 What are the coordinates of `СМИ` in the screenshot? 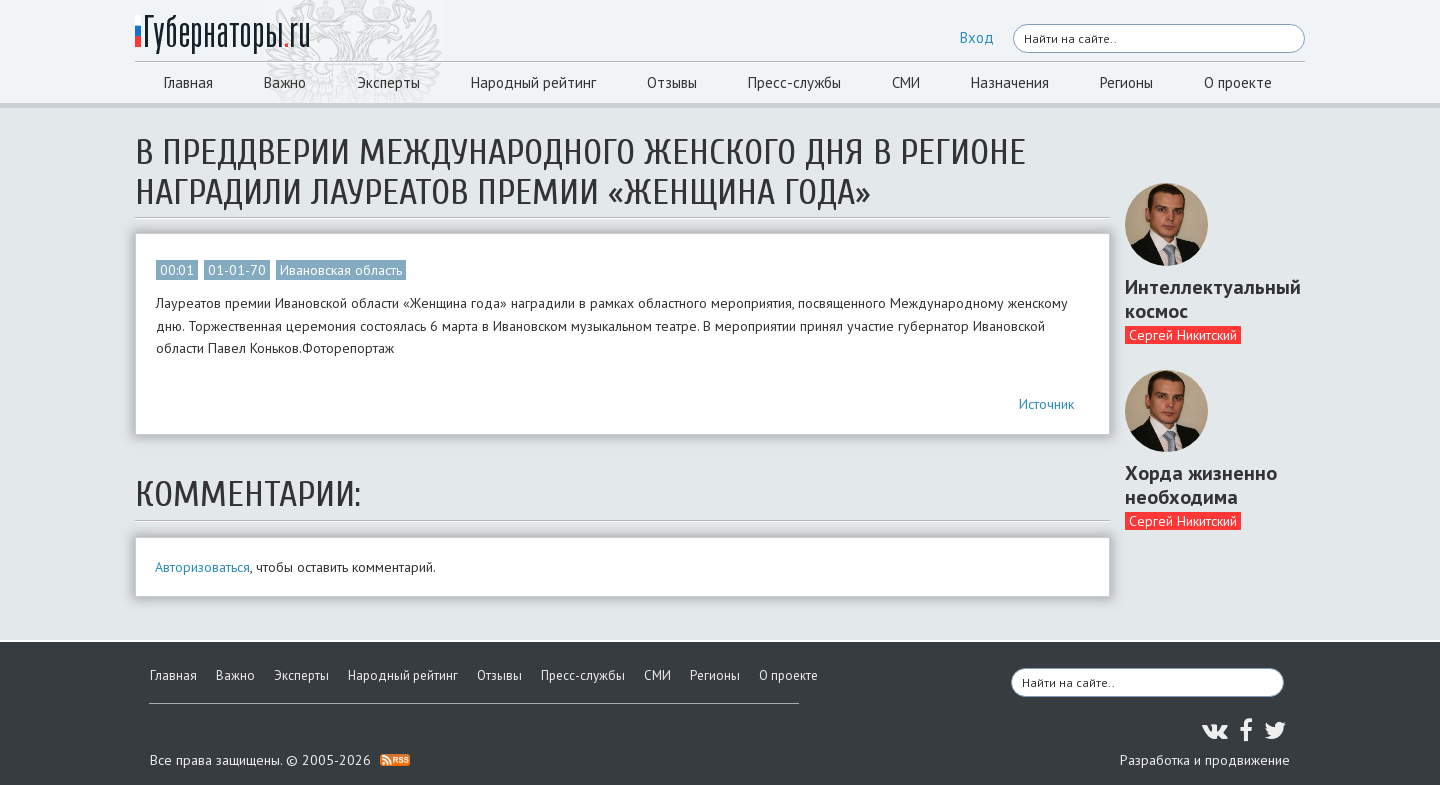 It's located at (906, 82).